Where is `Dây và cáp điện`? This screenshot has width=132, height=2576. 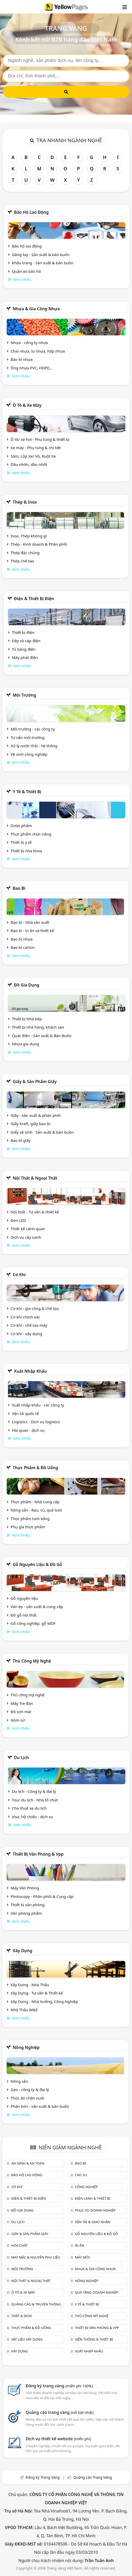 Dây và cáp điện is located at coordinates (26, 640).